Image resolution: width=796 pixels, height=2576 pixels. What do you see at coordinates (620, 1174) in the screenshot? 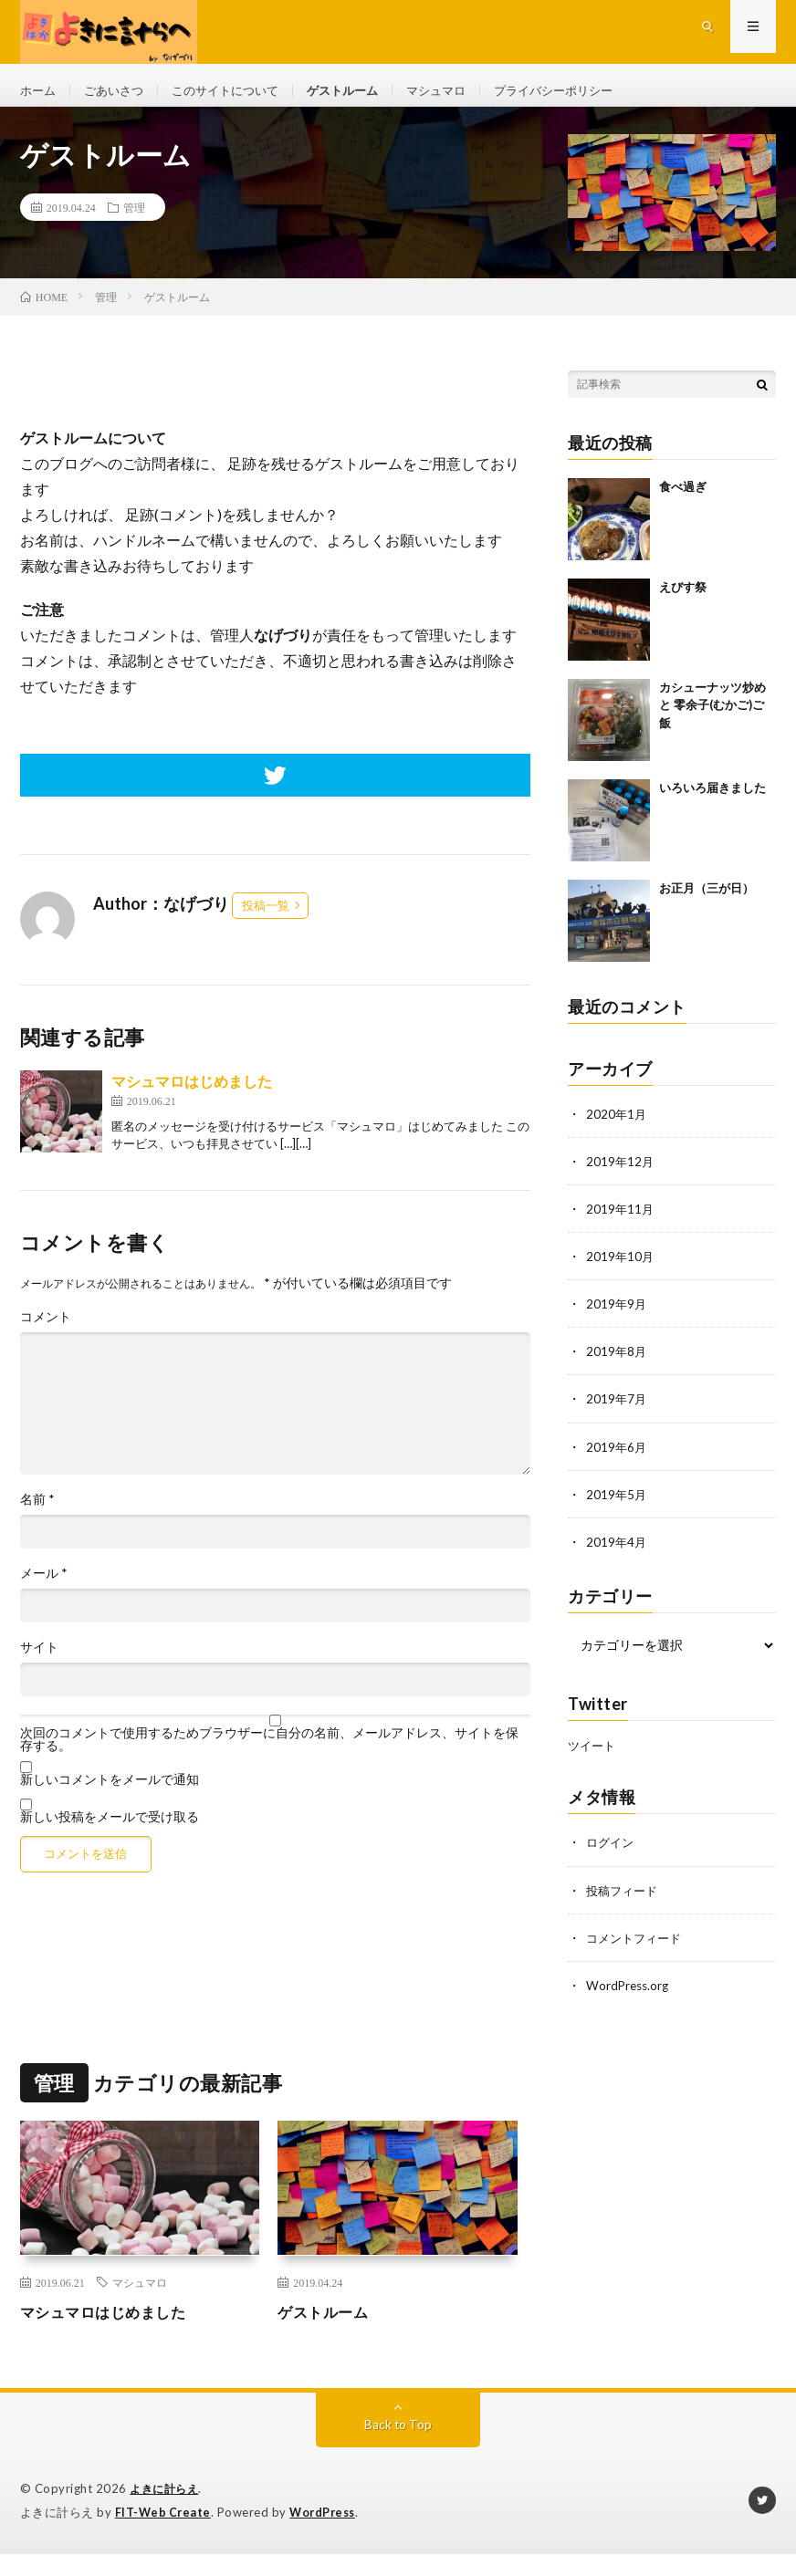
I see `2019年12月` at bounding box center [620, 1174].